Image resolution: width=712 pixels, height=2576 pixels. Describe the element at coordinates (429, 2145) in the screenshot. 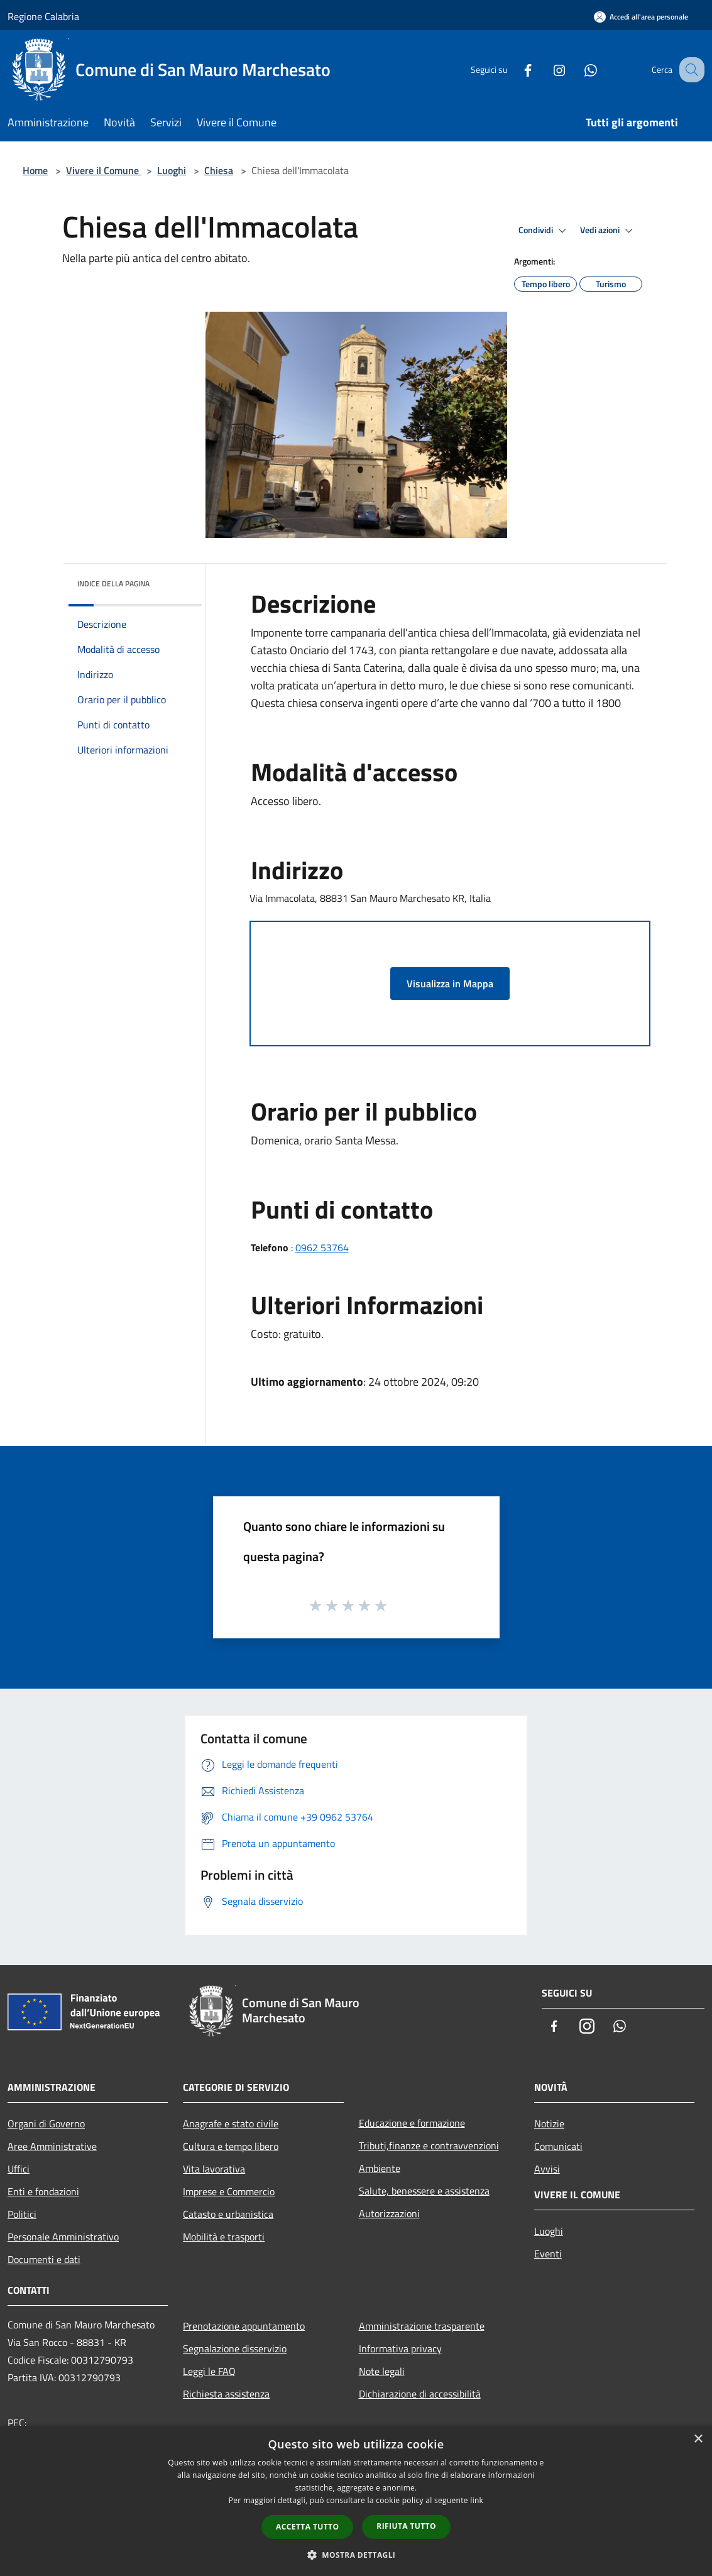

I see `Tributi,finanze e contravvenzioni` at that location.